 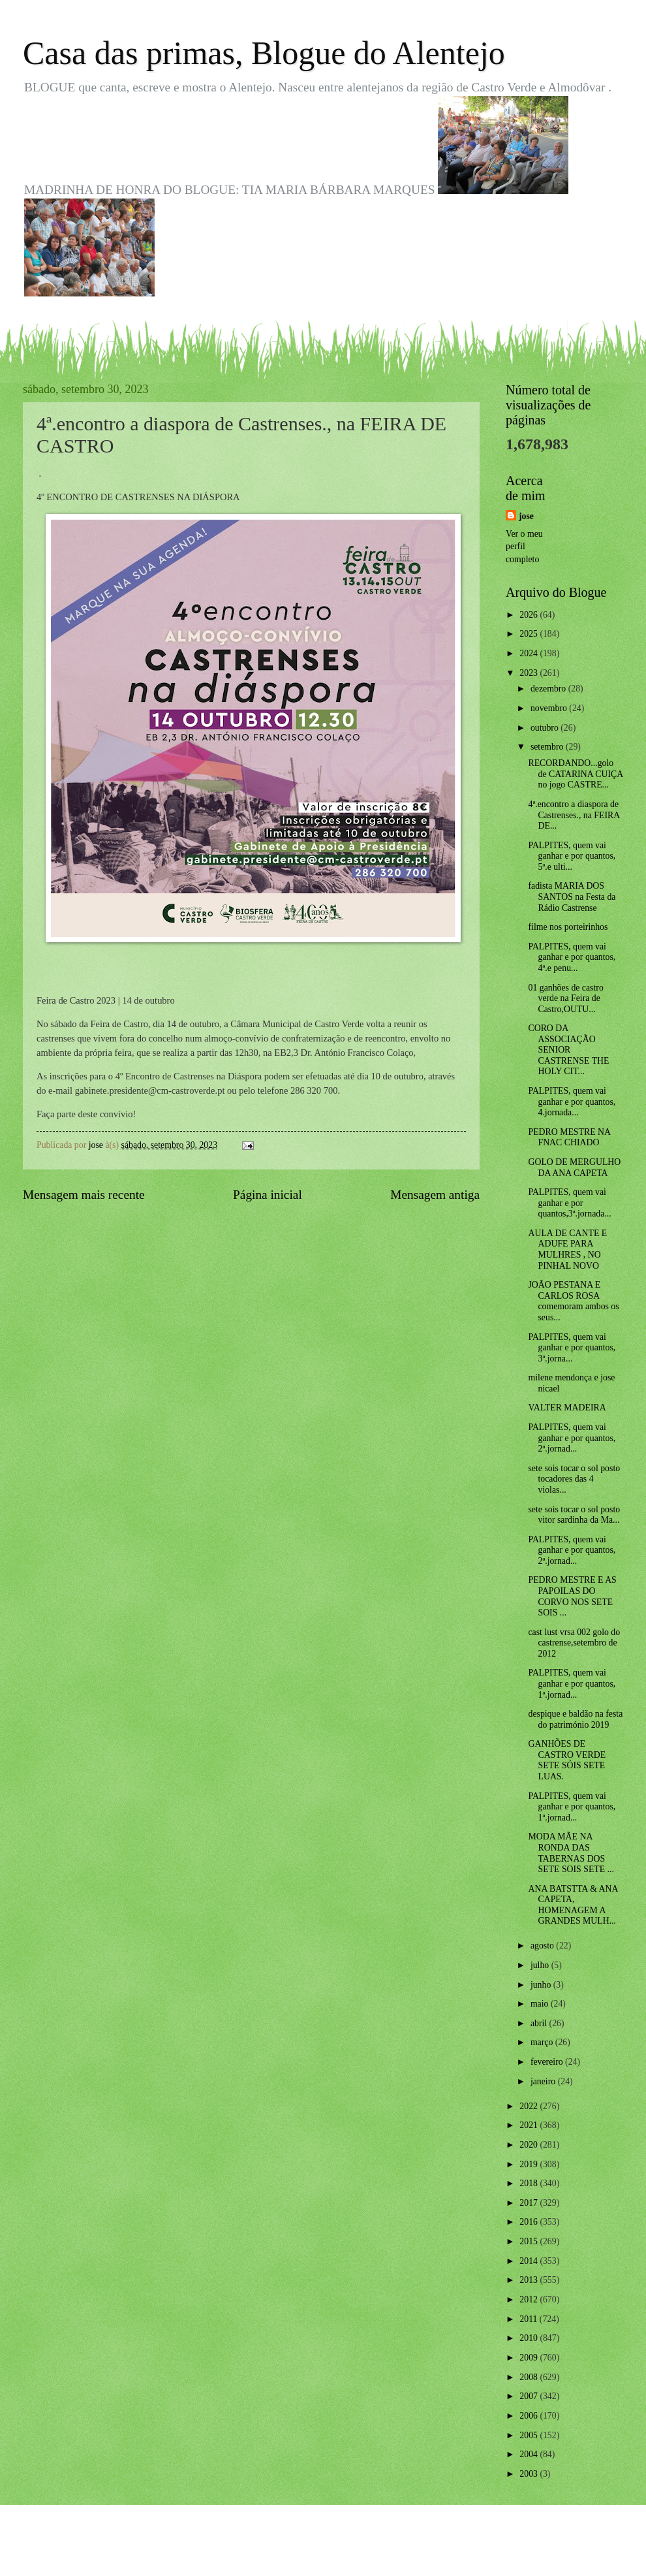 I want to click on GOLO DE MERGULHO DA ANA CAPETA, so click(x=574, y=1167).